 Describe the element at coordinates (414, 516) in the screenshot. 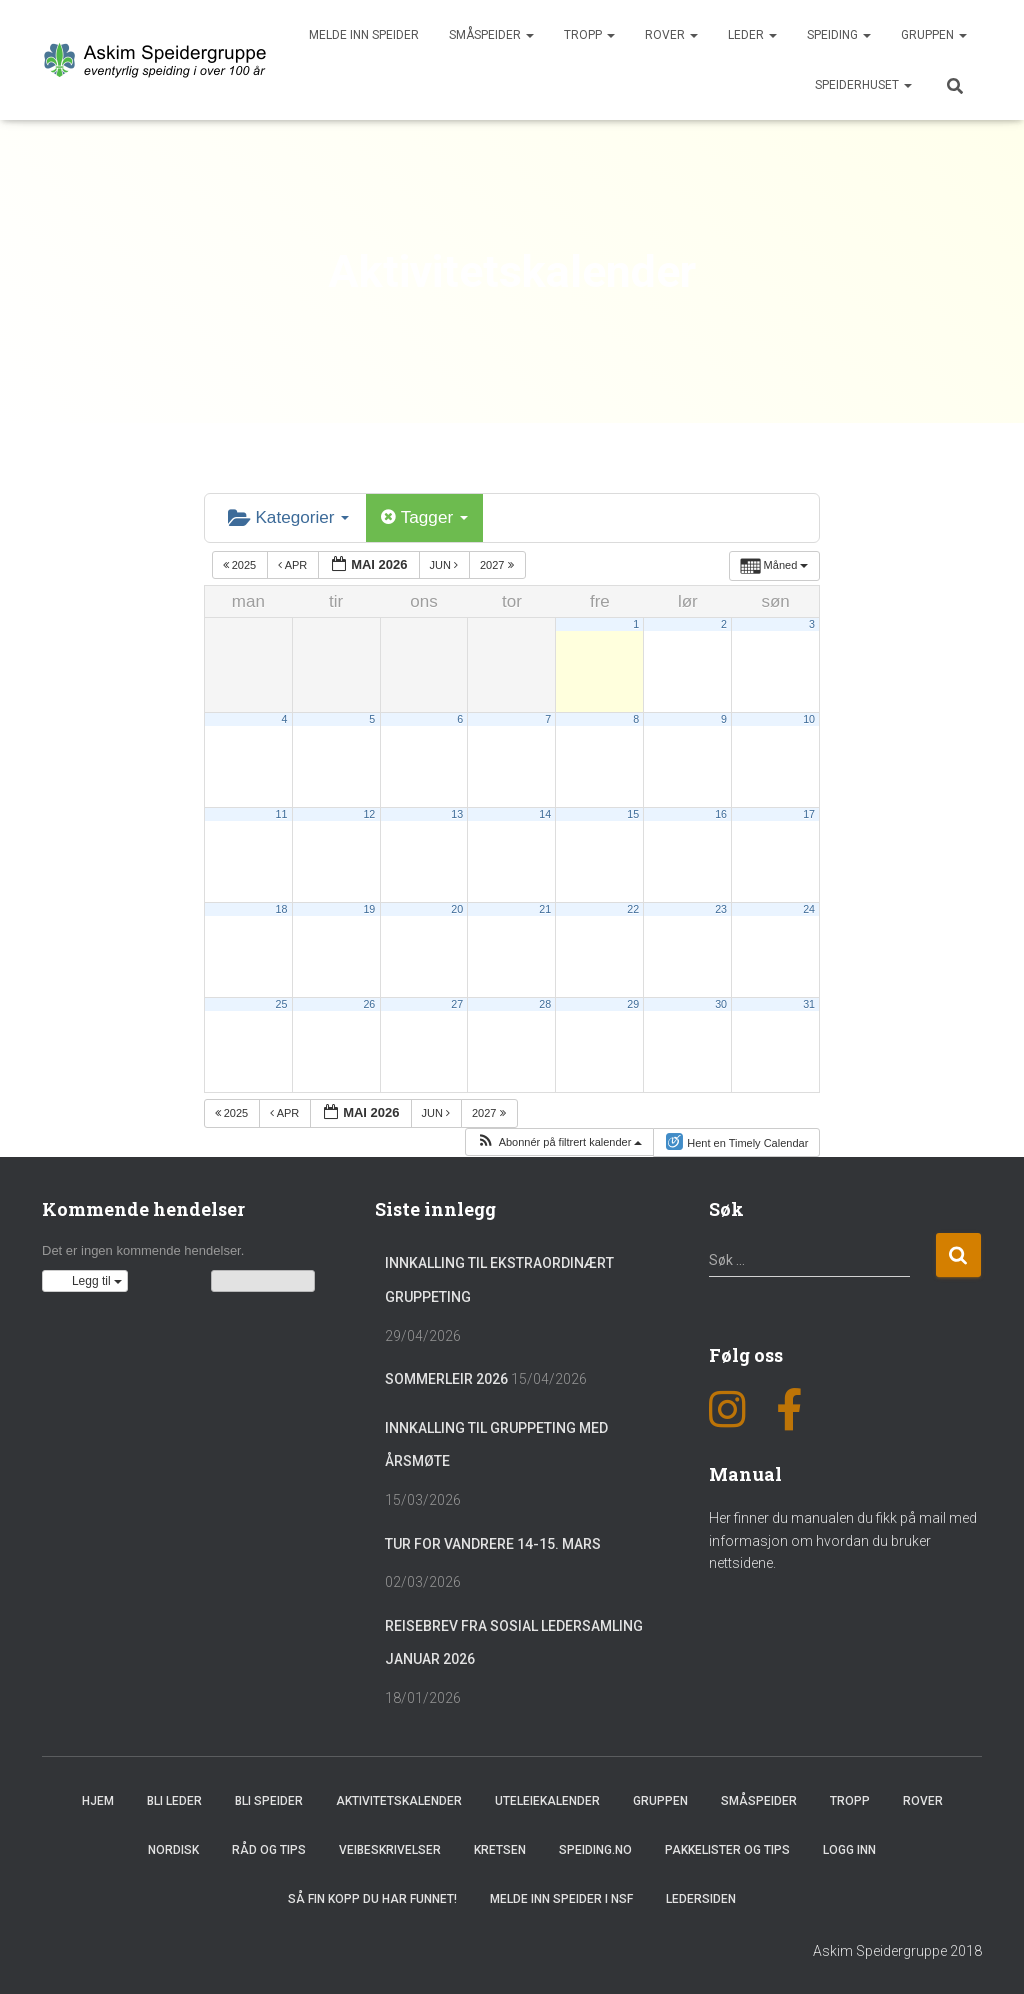

I see `Tagger` at that location.